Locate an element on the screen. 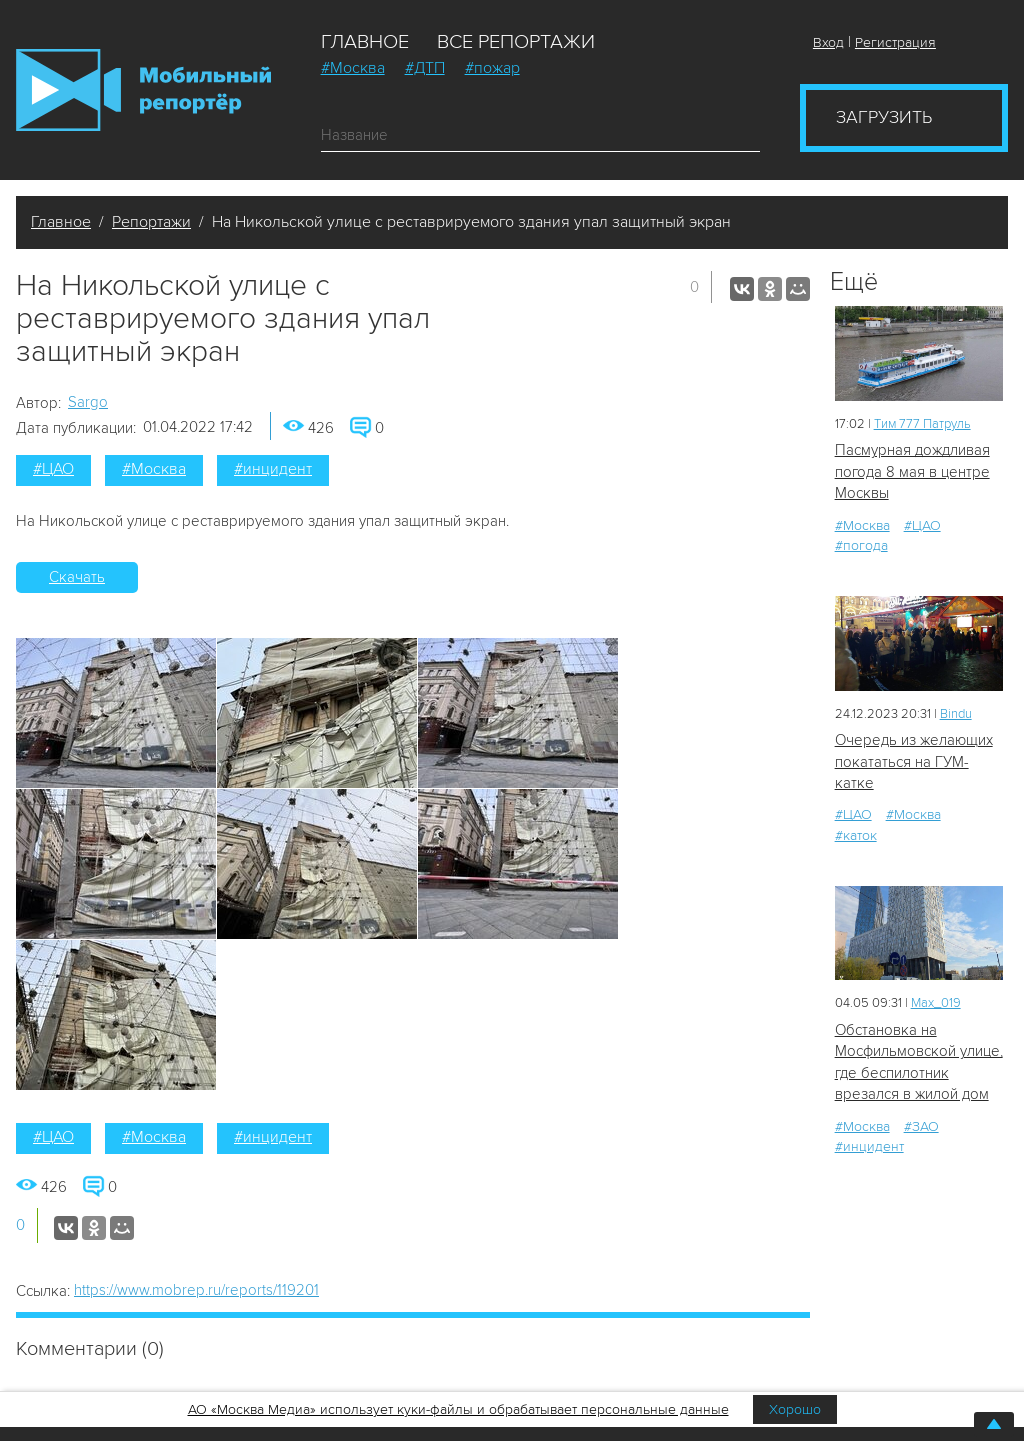  Sargo is located at coordinates (88, 402).